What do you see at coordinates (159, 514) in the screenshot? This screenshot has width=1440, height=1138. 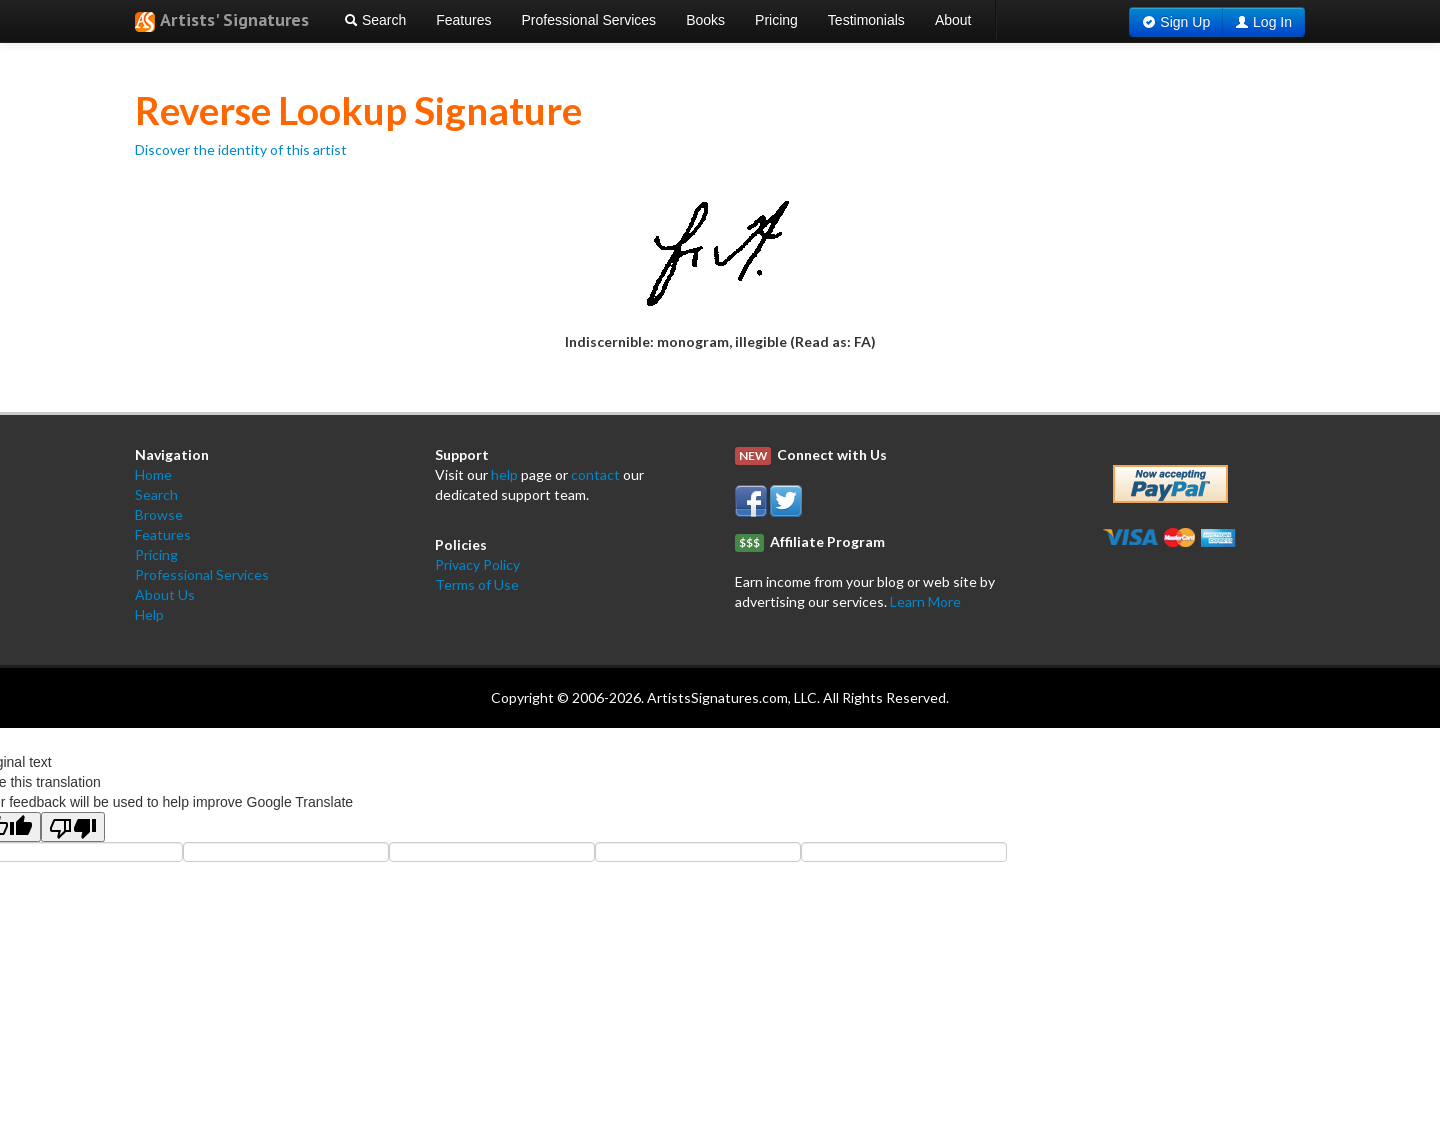 I see `Browse` at bounding box center [159, 514].